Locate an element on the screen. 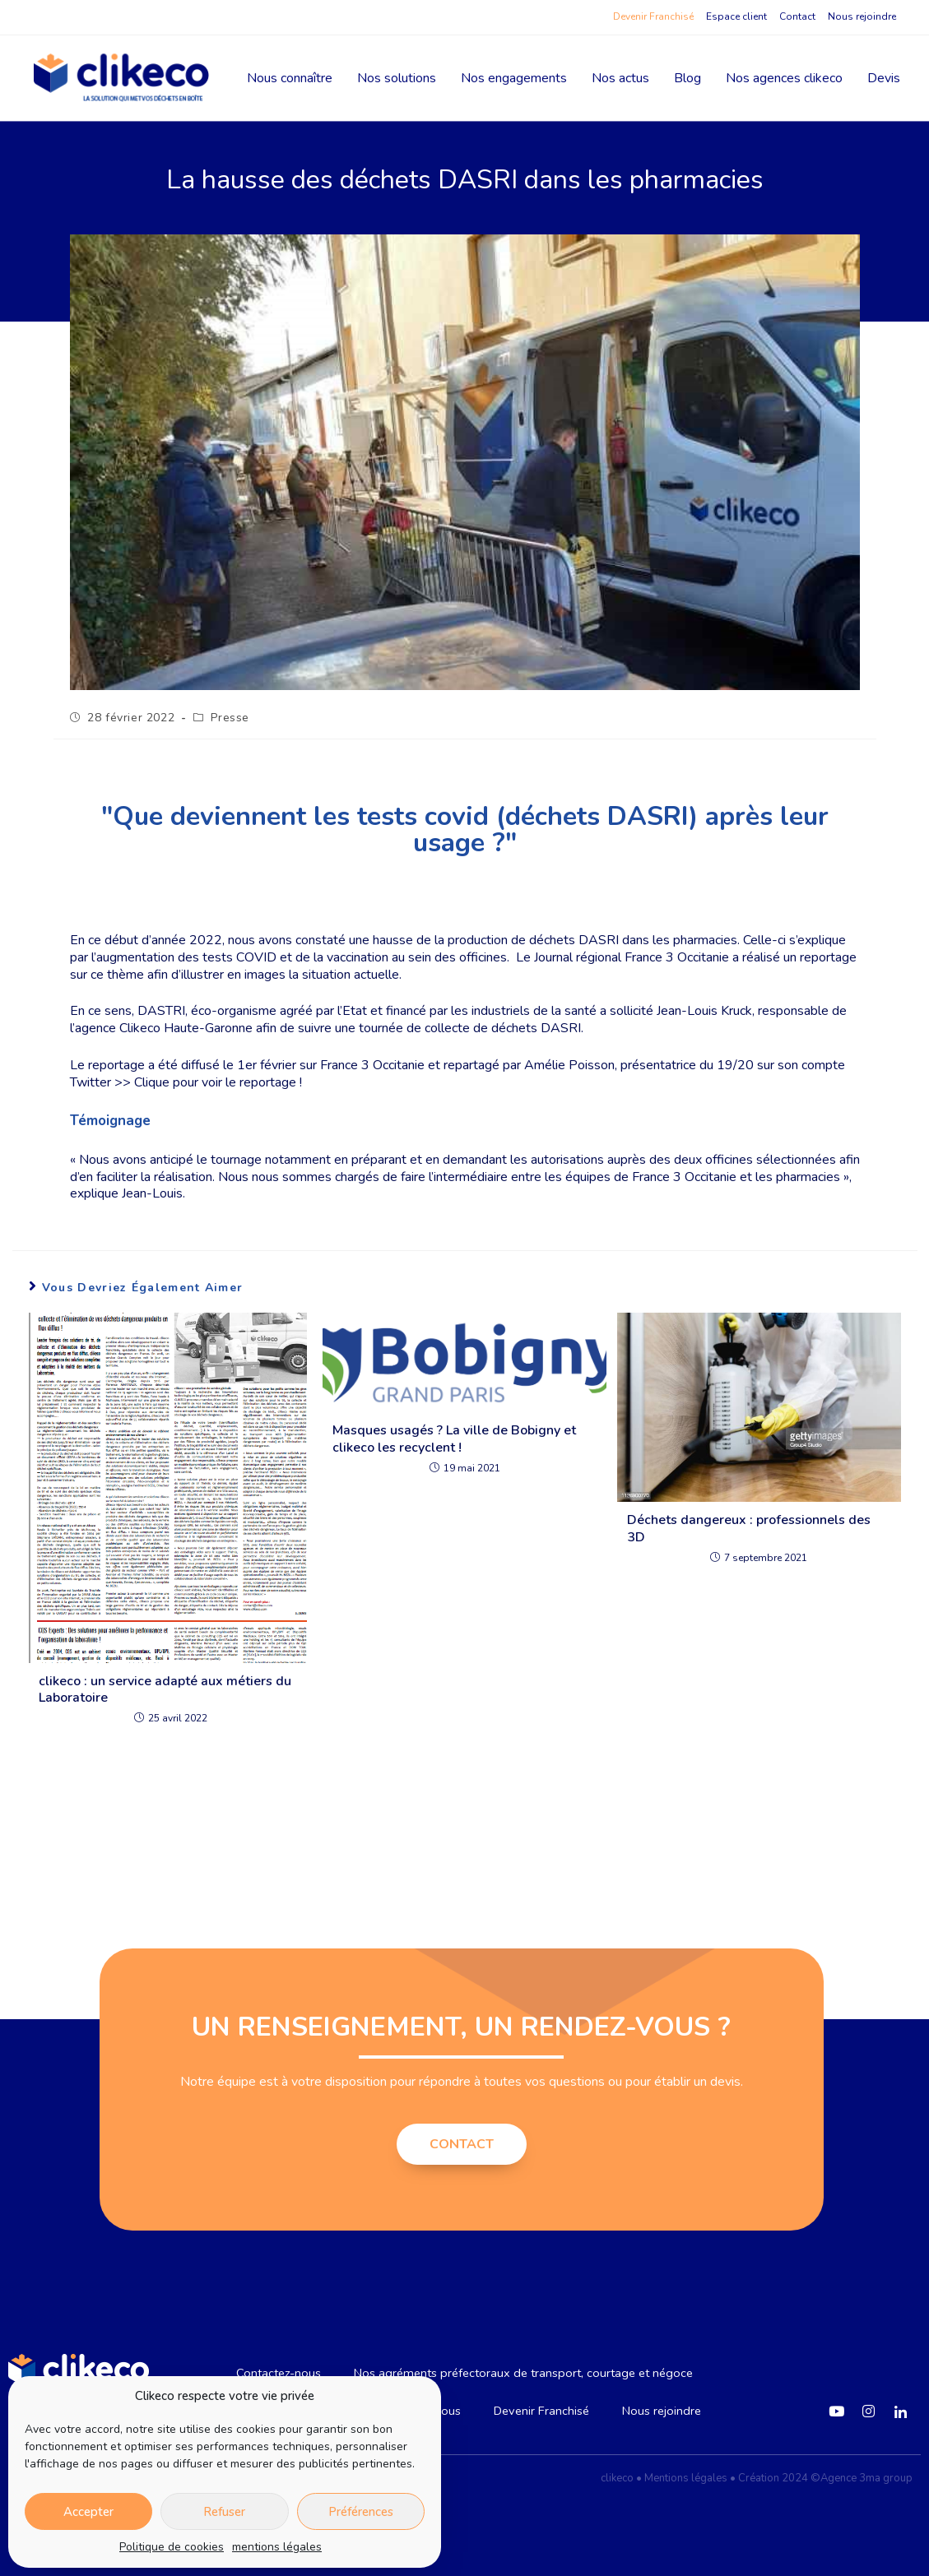  Blog is located at coordinates (687, 78).